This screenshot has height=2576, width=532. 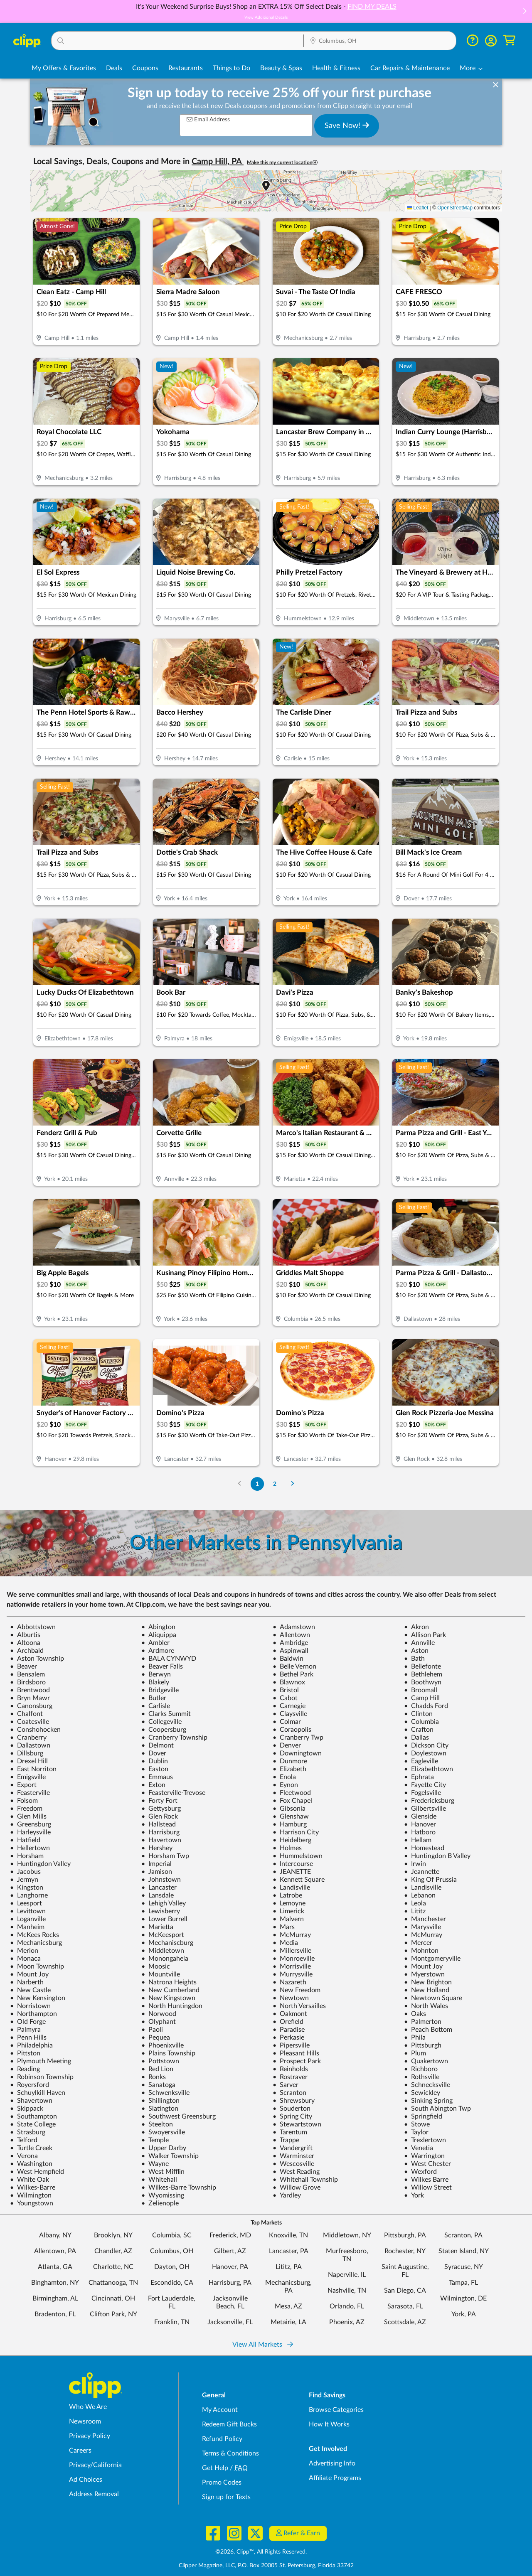 What do you see at coordinates (165, 2092) in the screenshot?
I see `Schwenksville` at bounding box center [165, 2092].